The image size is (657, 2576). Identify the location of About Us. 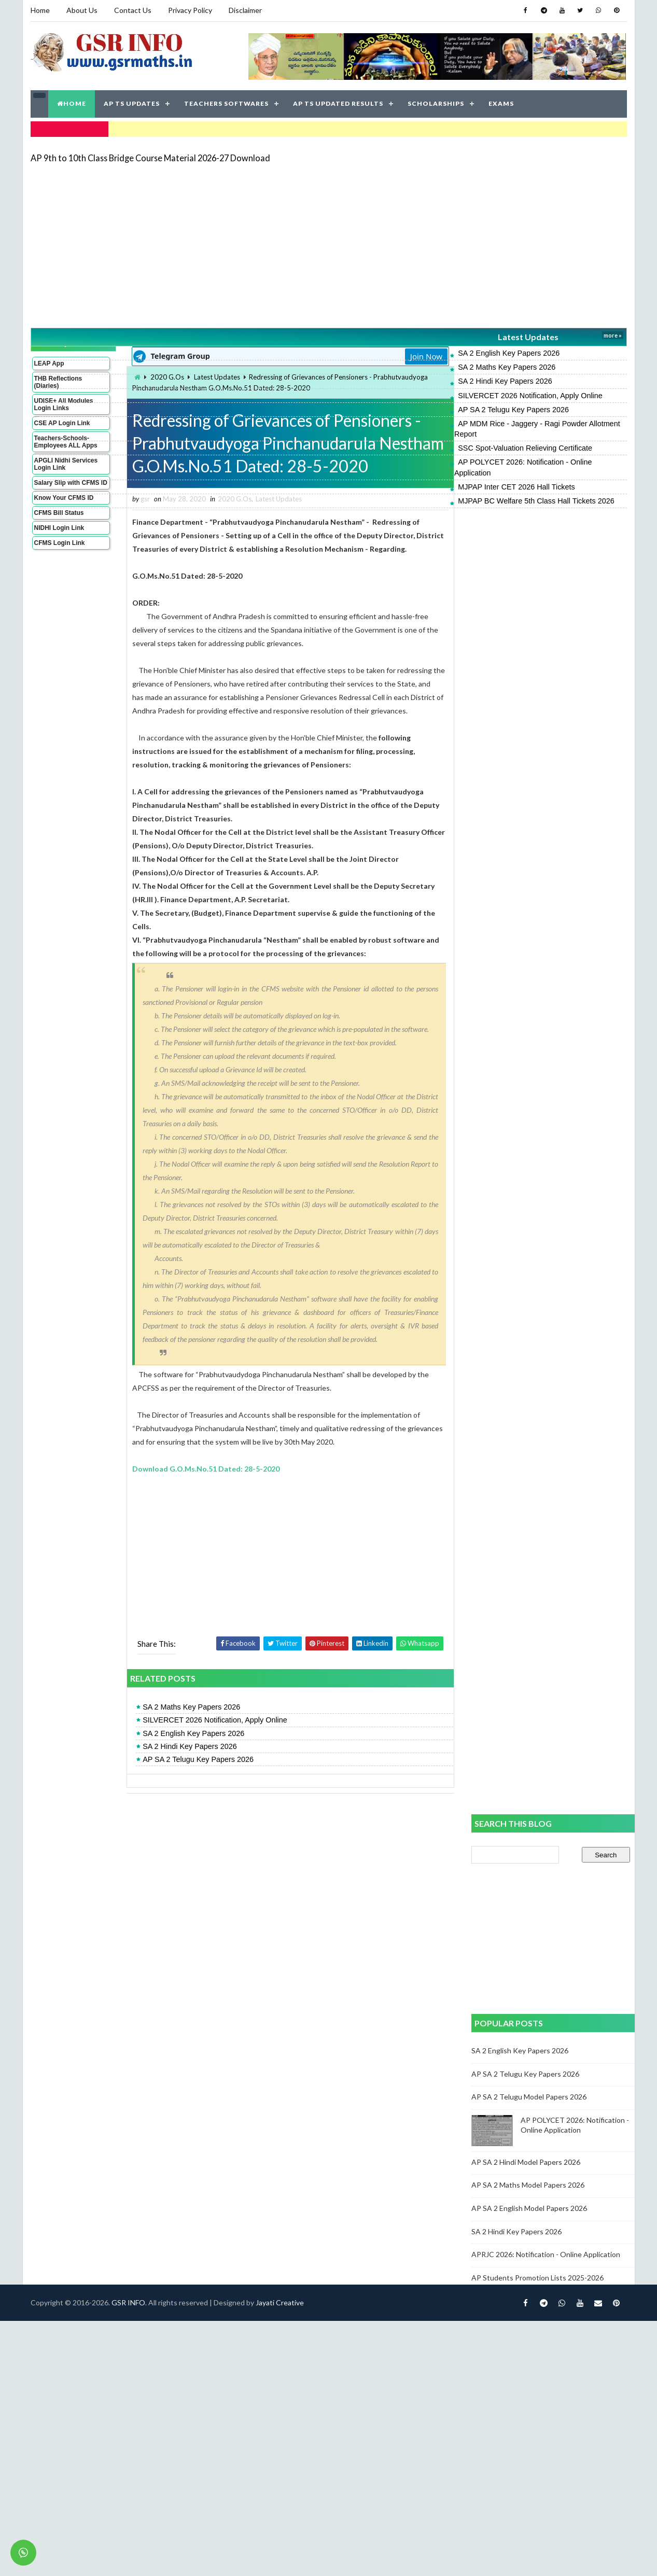
(81, 10).